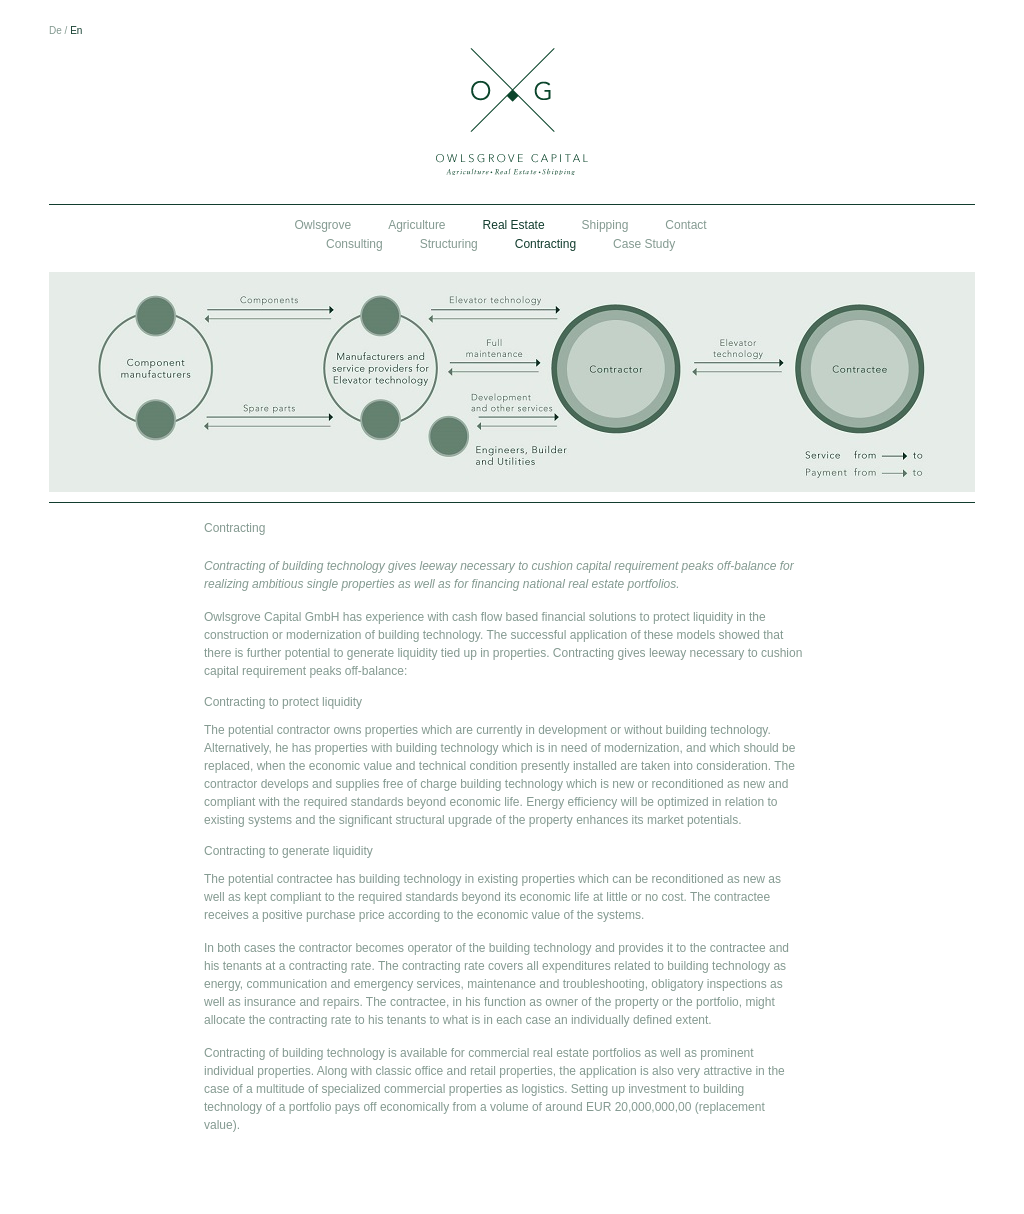  I want to click on Owlsgrove Capital GmbH, so click(512, 111).